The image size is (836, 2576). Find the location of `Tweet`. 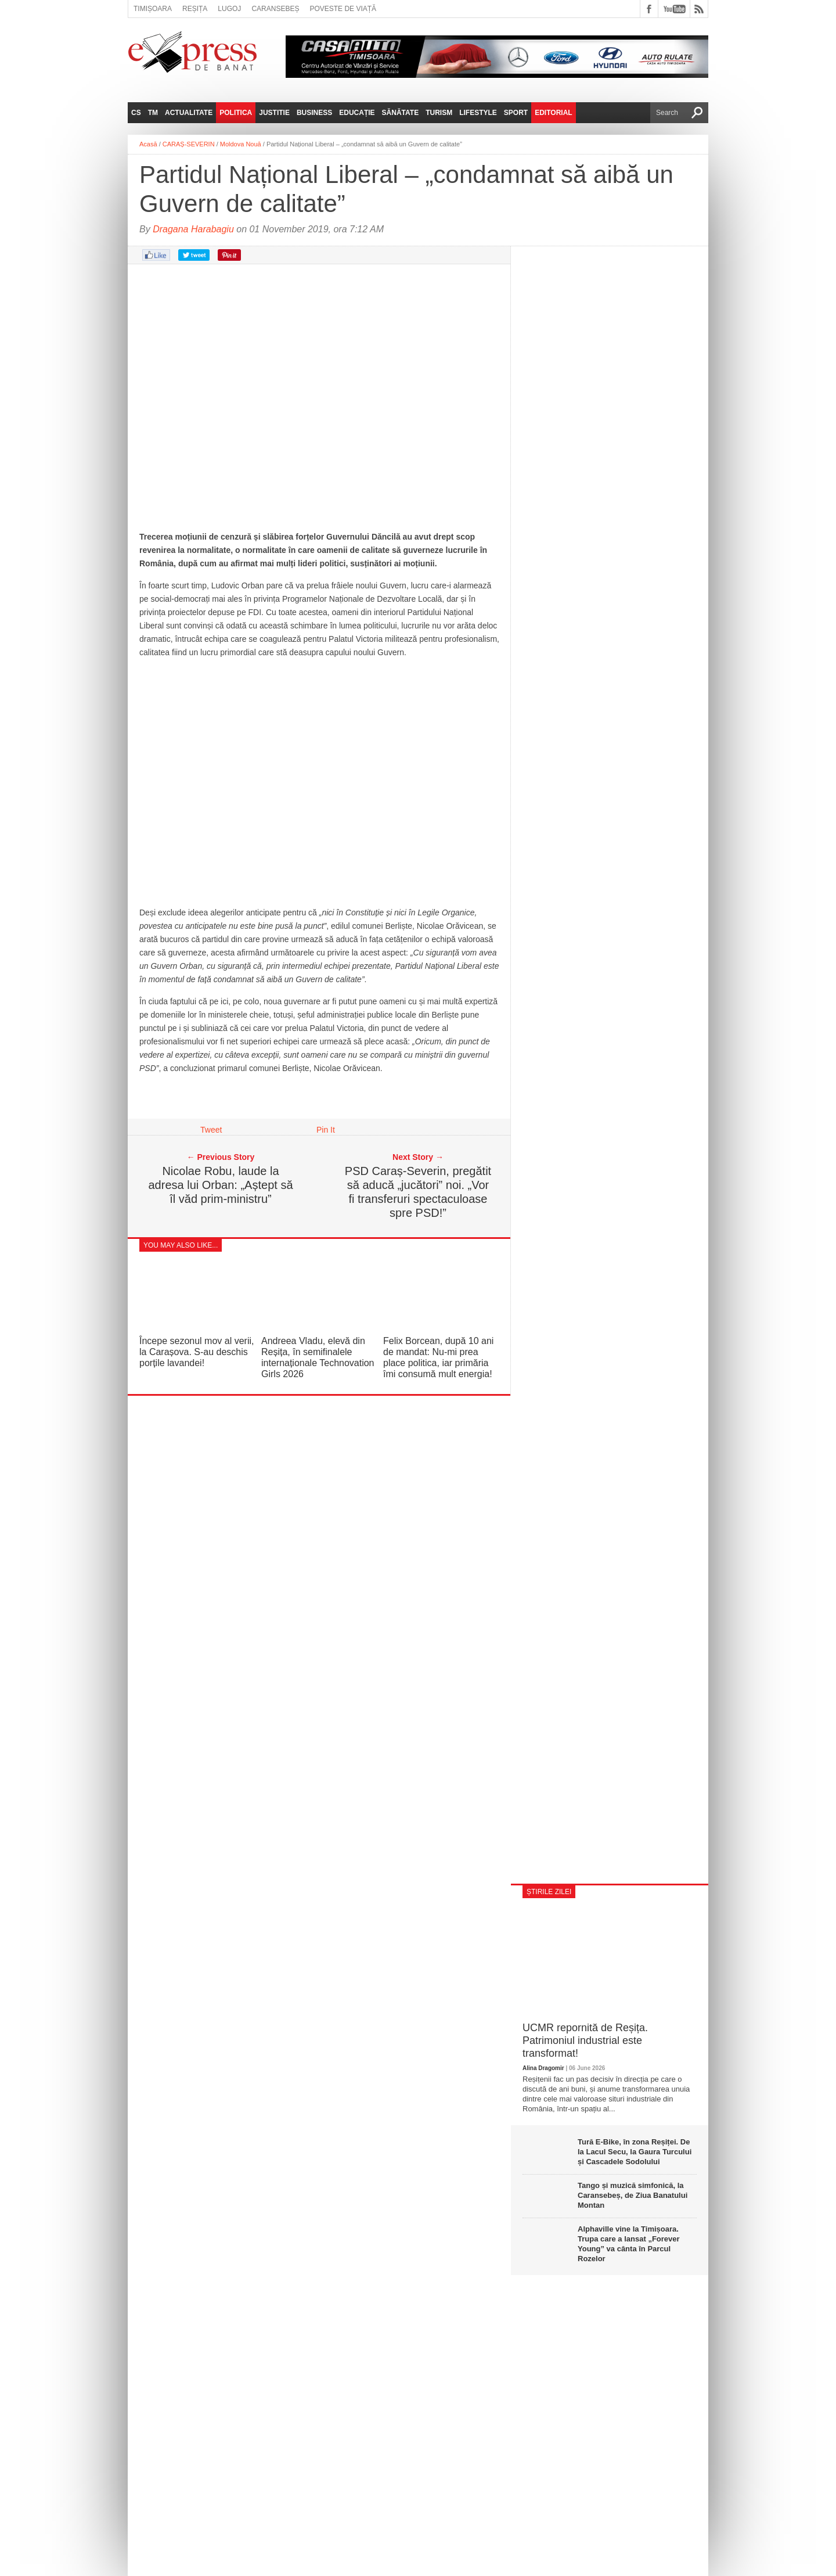

Tweet is located at coordinates (211, 1129).